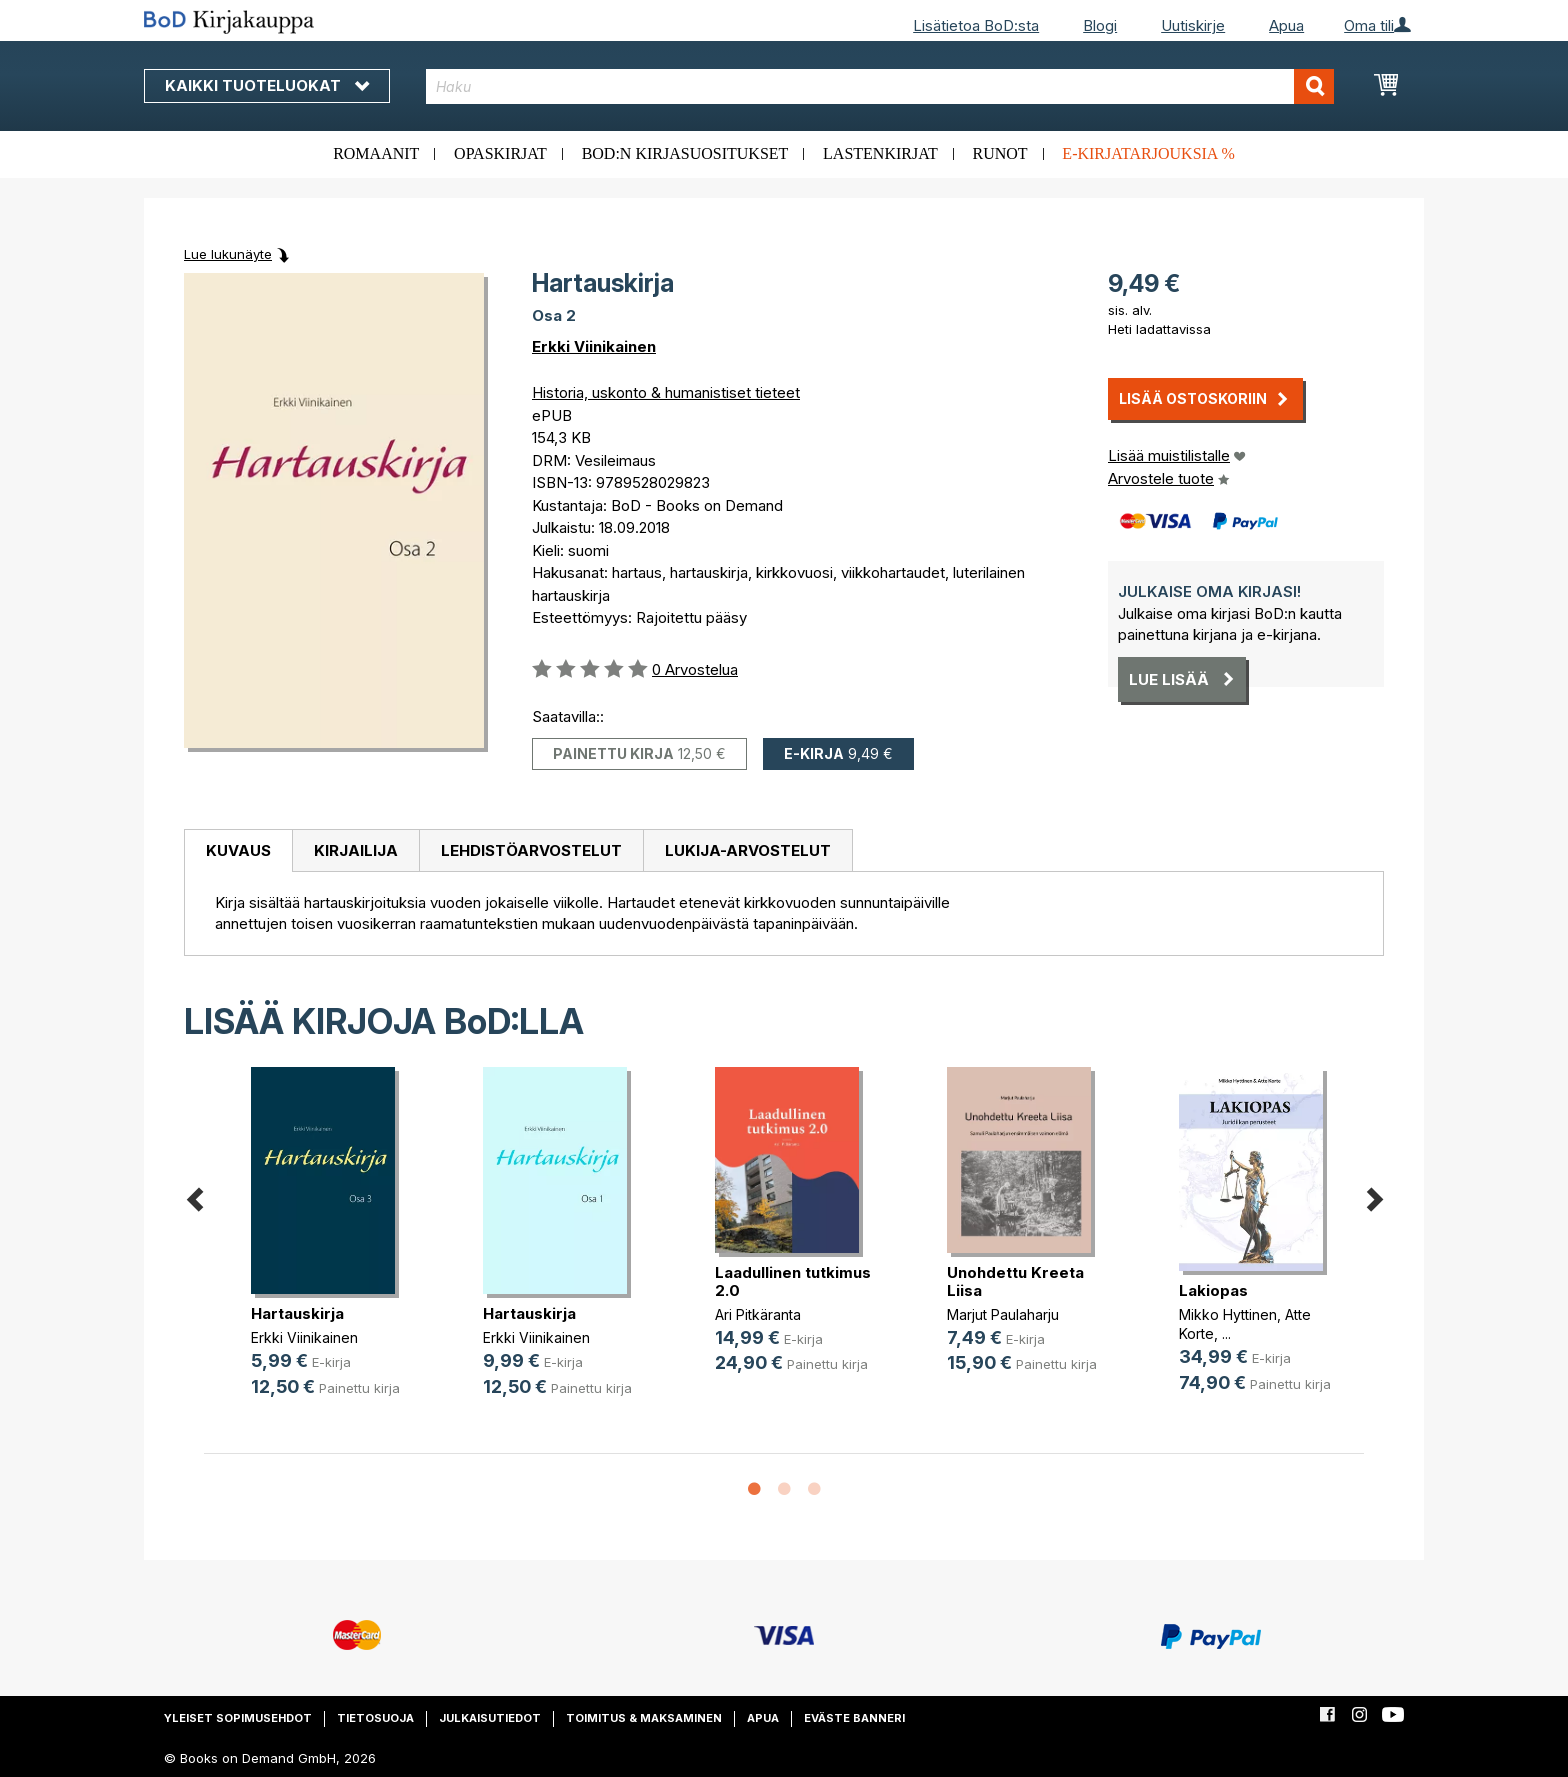  Describe the element at coordinates (238, 851) in the screenshot. I see `[tab]` at that location.